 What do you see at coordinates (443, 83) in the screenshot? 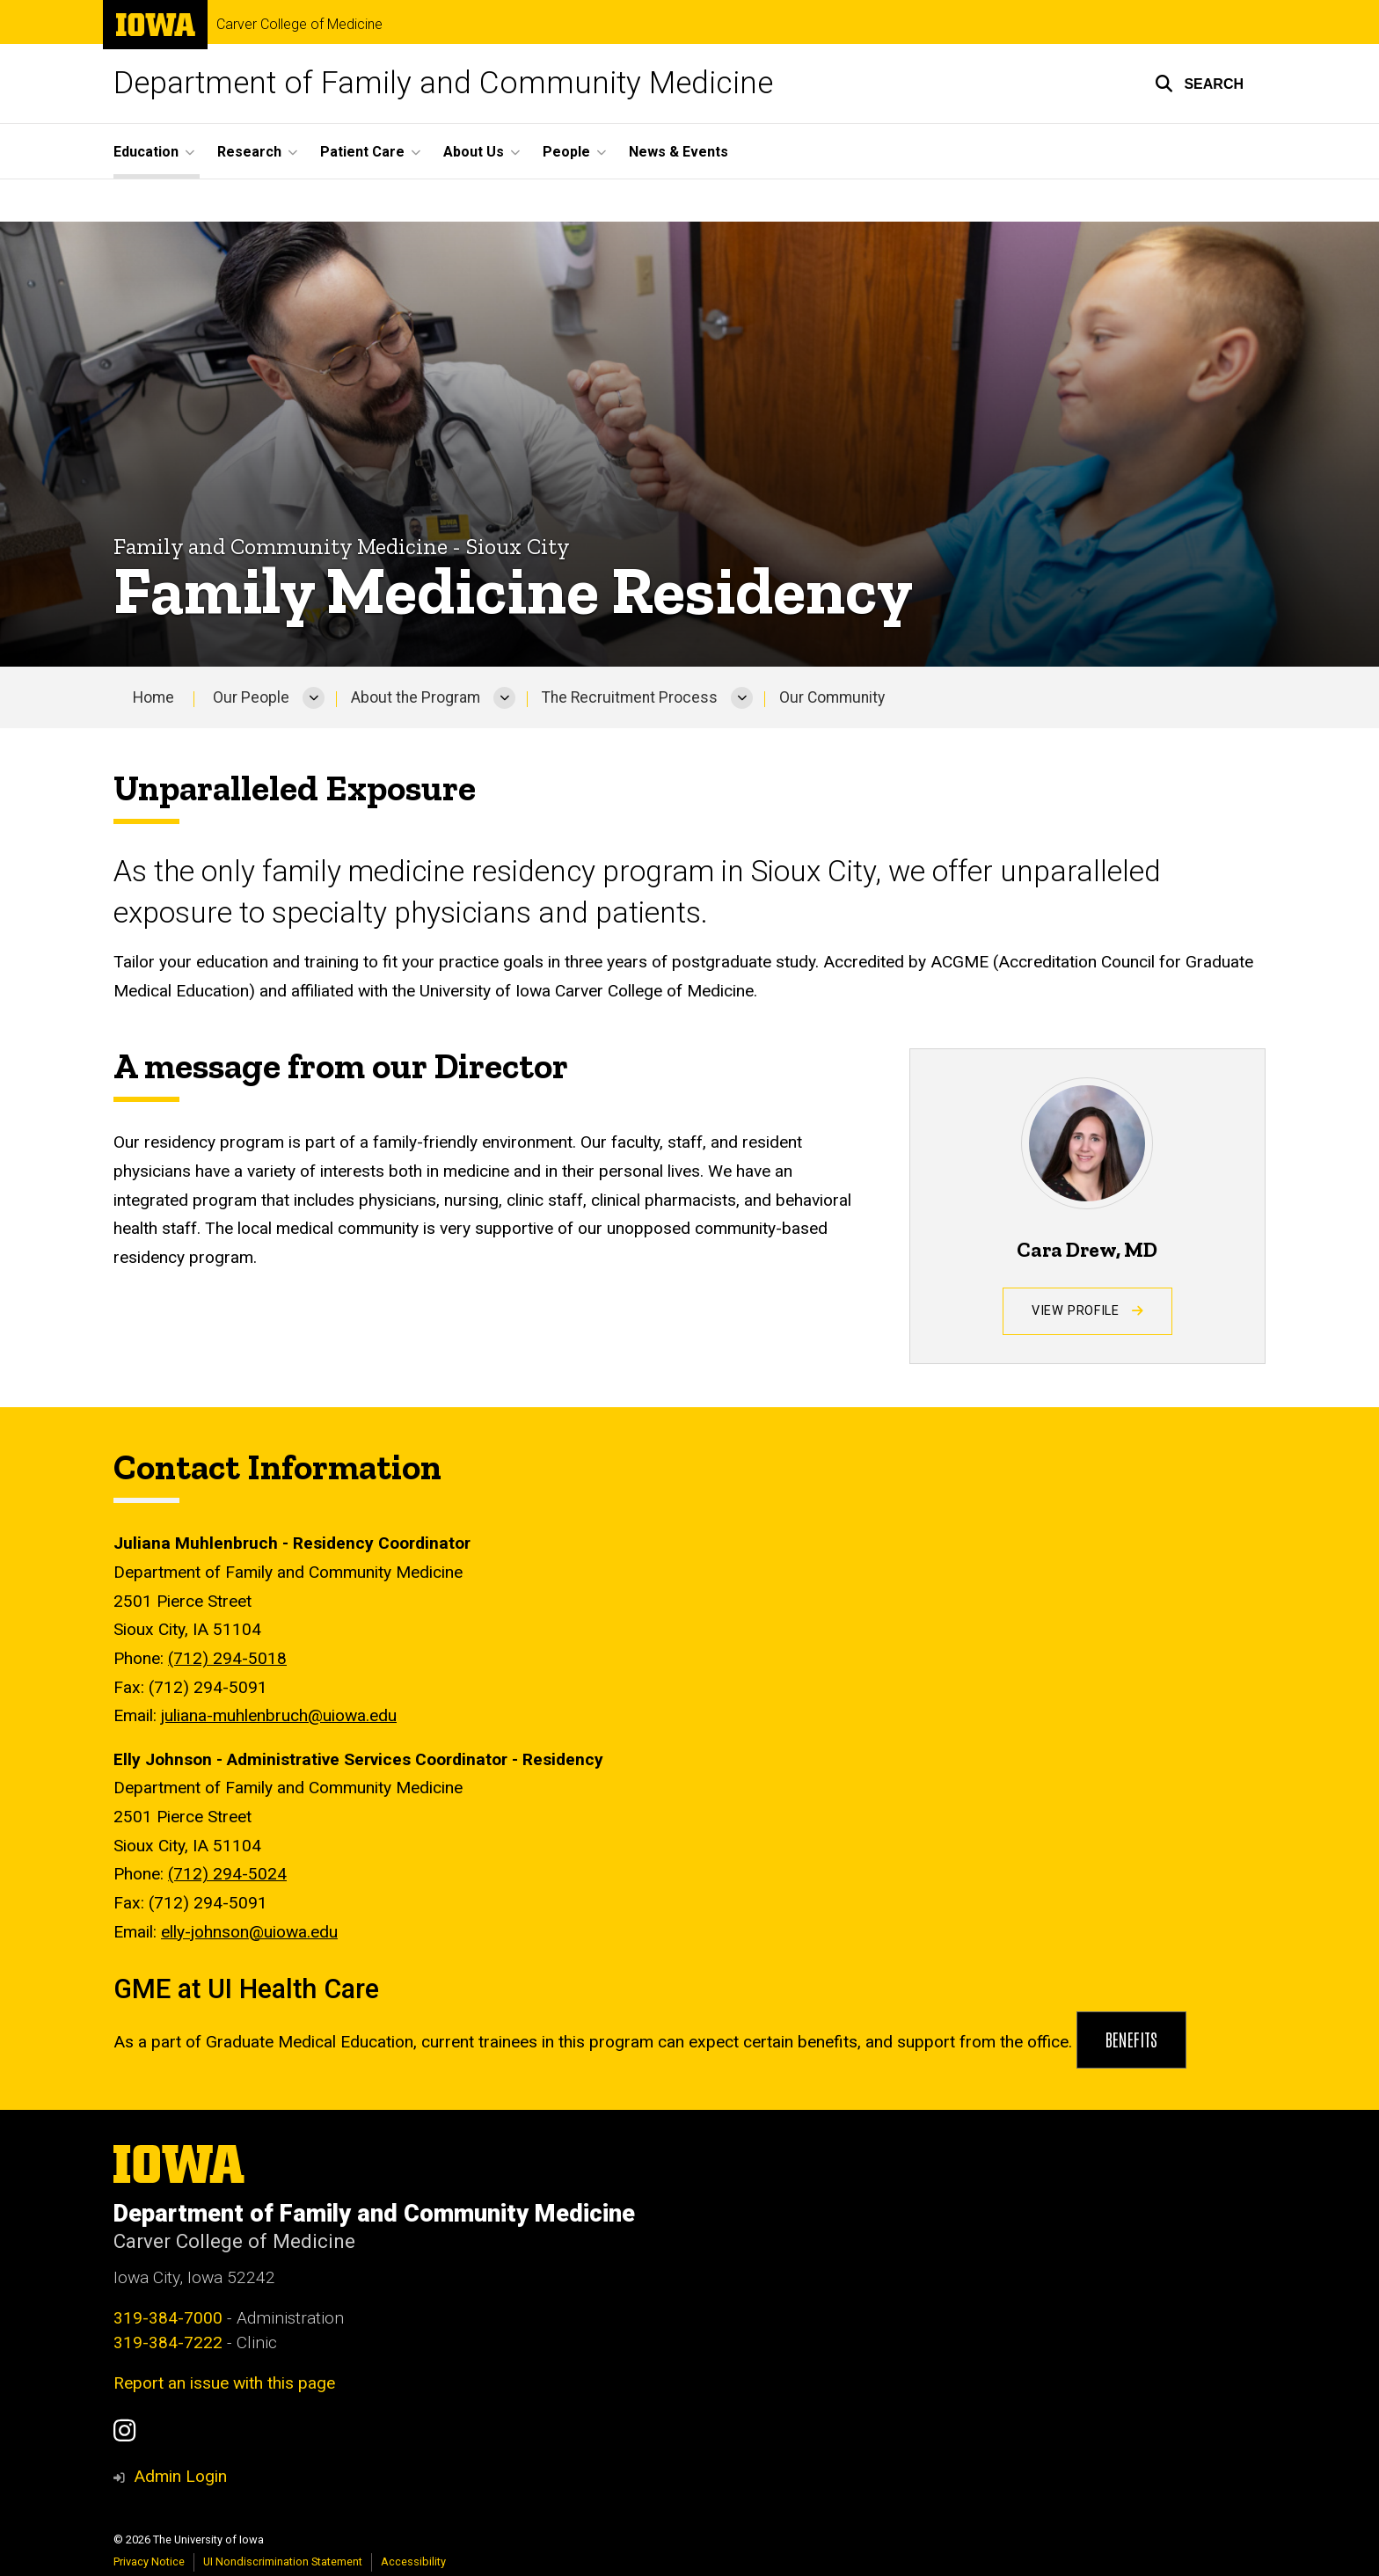
I see `Department of Family and Community Medicine` at bounding box center [443, 83].